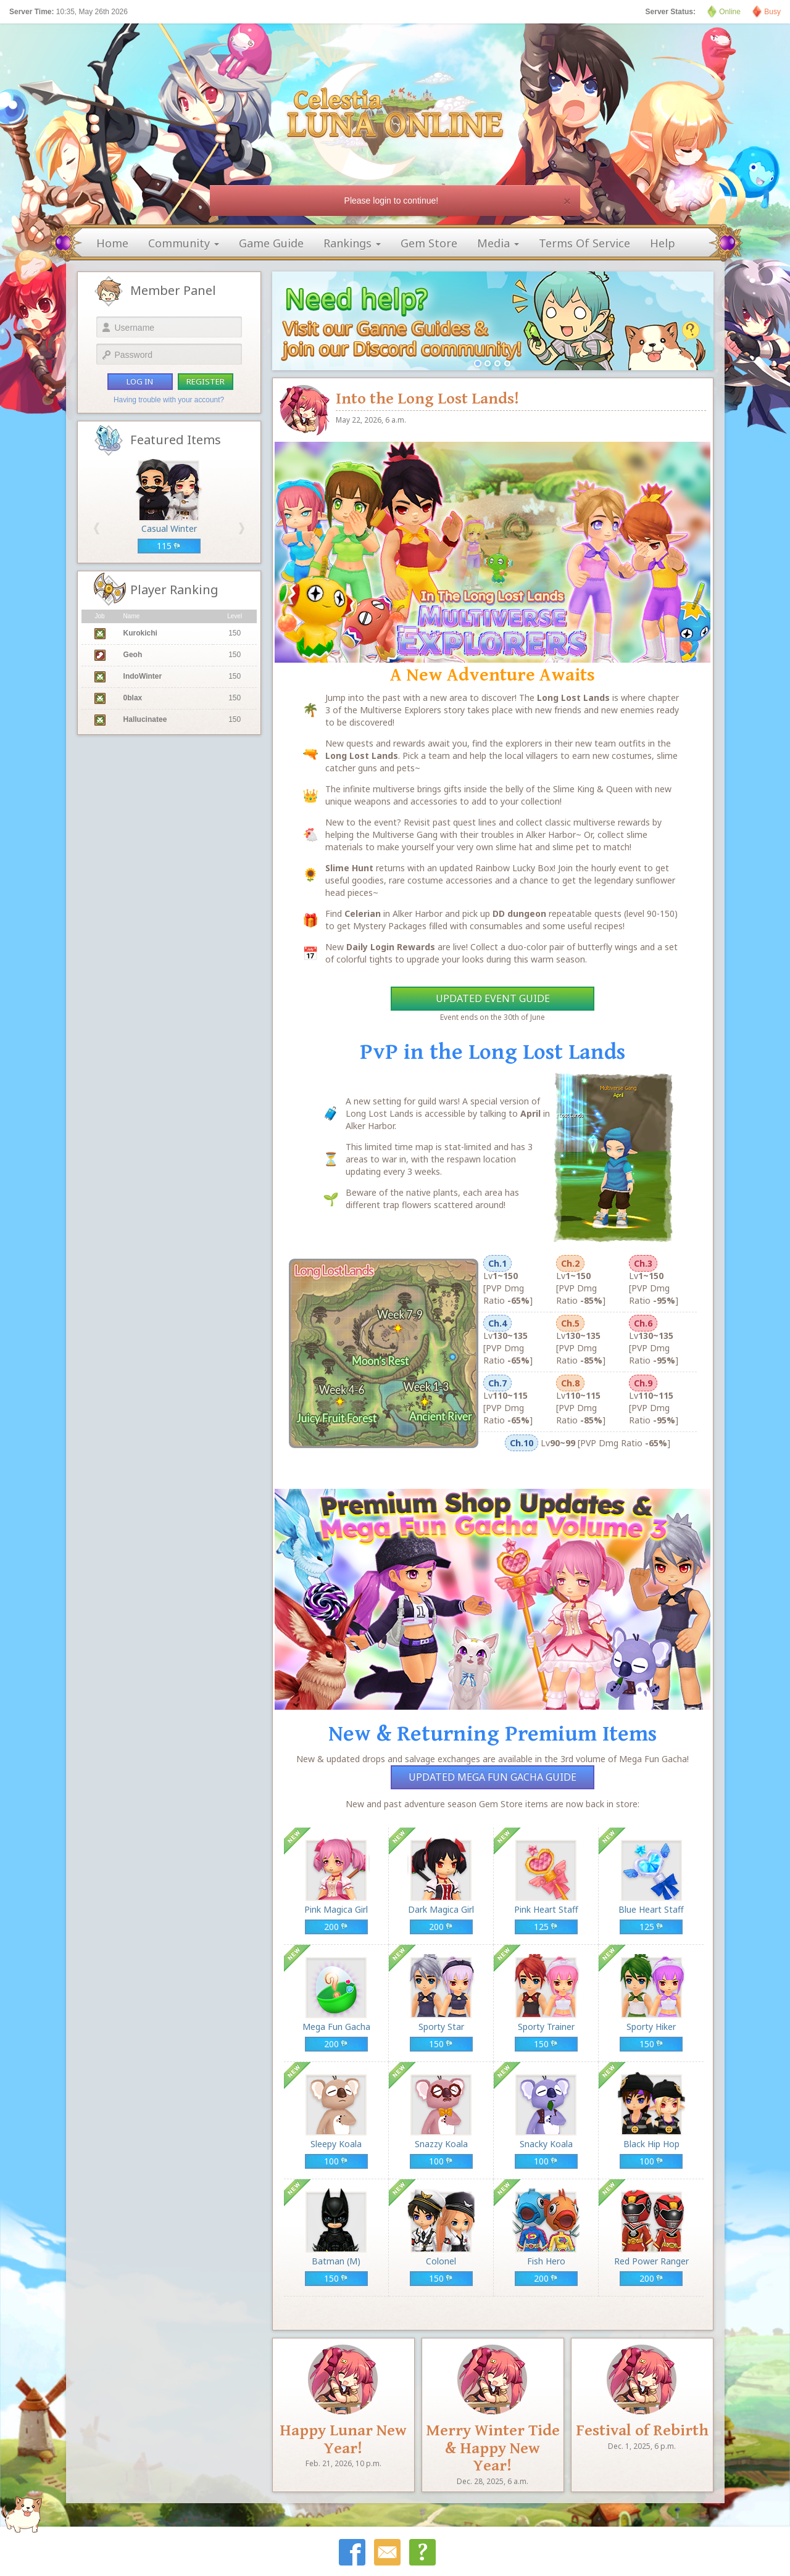 The height and width of the screenshot is (2576, 790). Describe the element at coordinates (96, 528) in the screenshot. I see `[button]` at that location.